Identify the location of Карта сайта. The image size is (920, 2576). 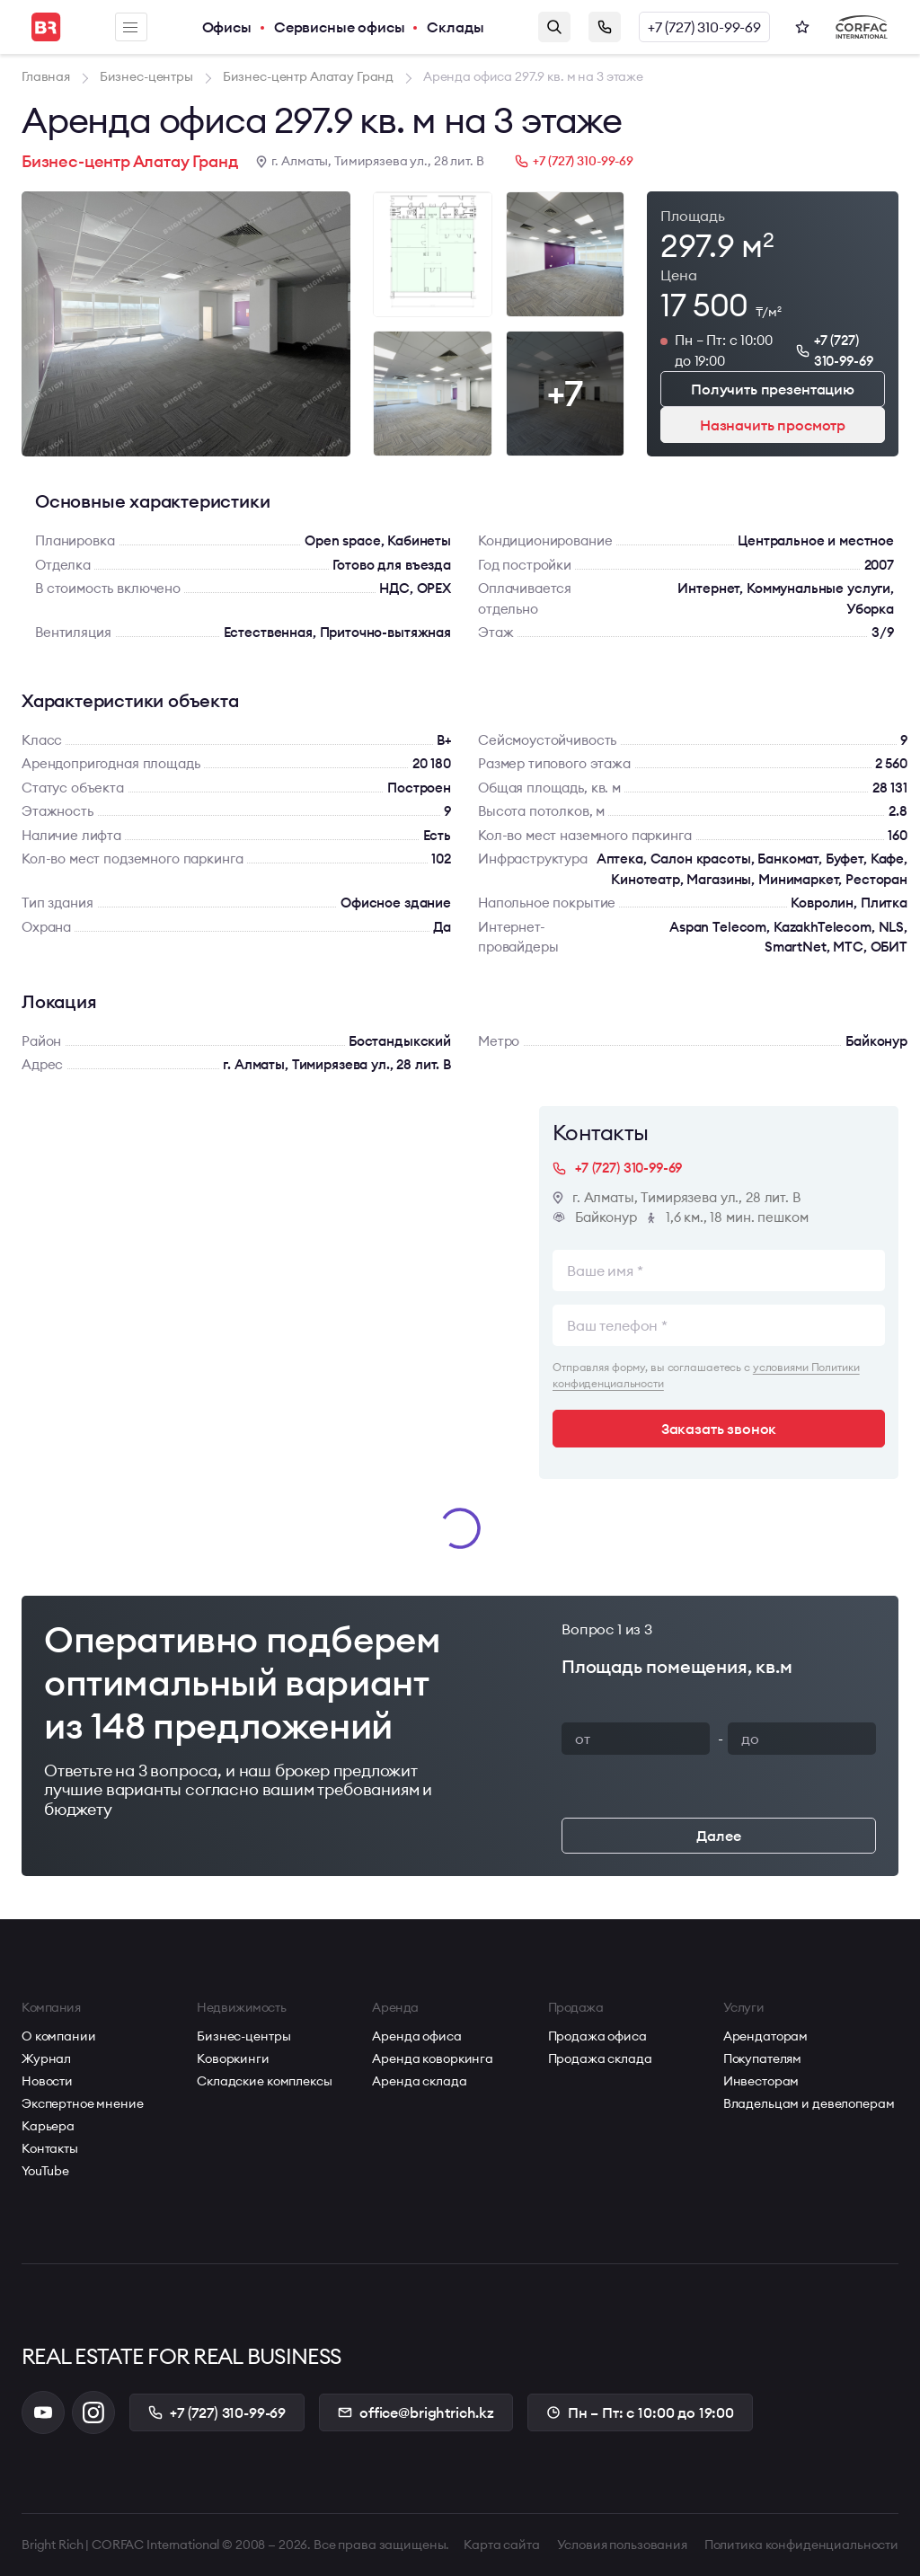
(501, 2544).